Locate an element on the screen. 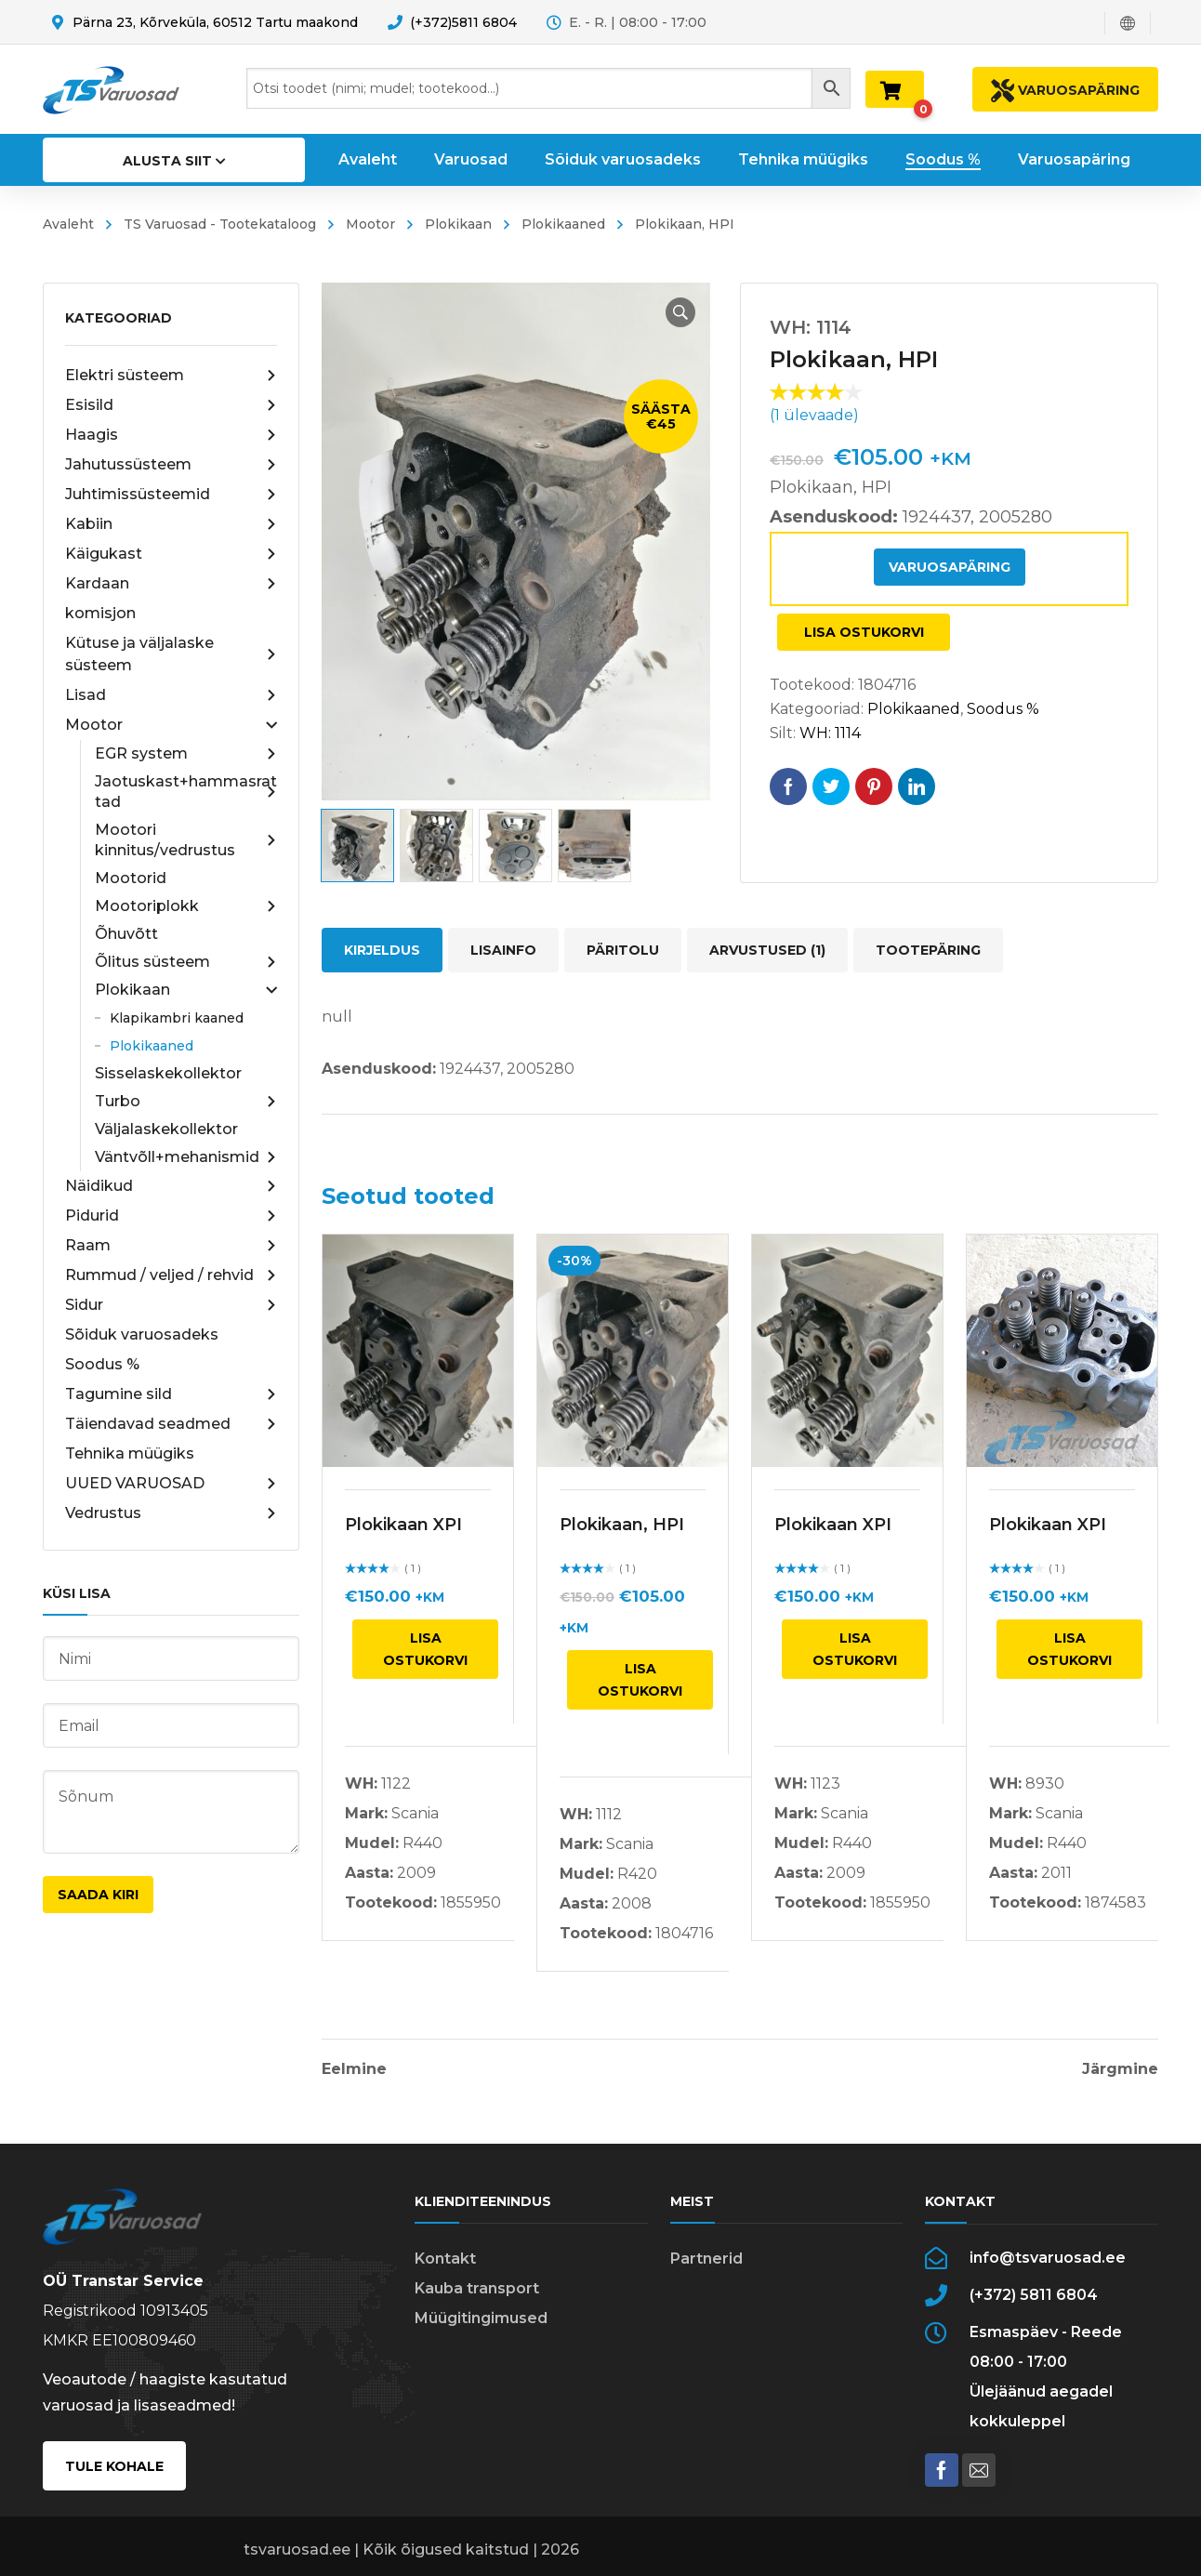 The image size is (1201, 2576). Vedrustus is located at coordinates (171, 1513).